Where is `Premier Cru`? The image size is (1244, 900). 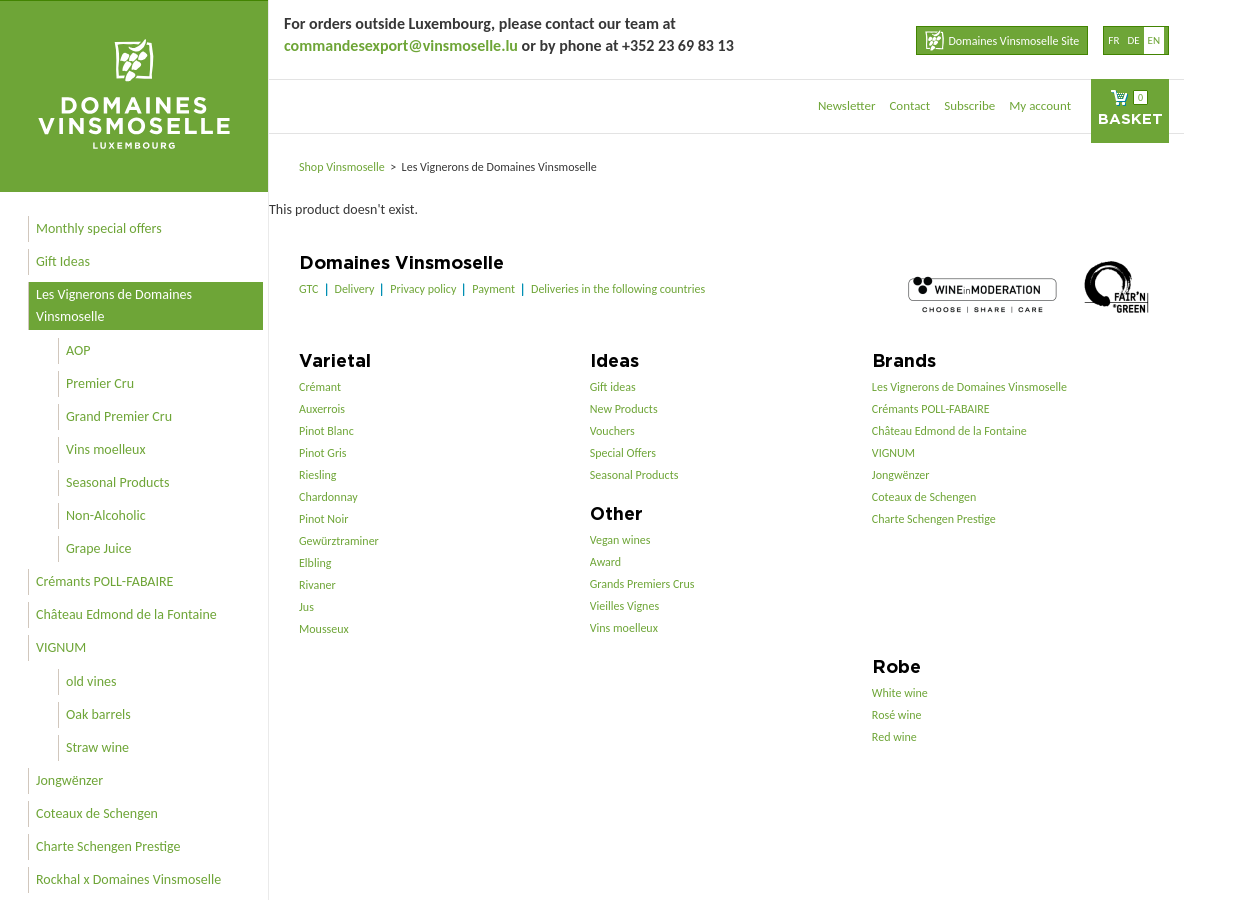
Premier Cru is located at coordinates (100, 383).